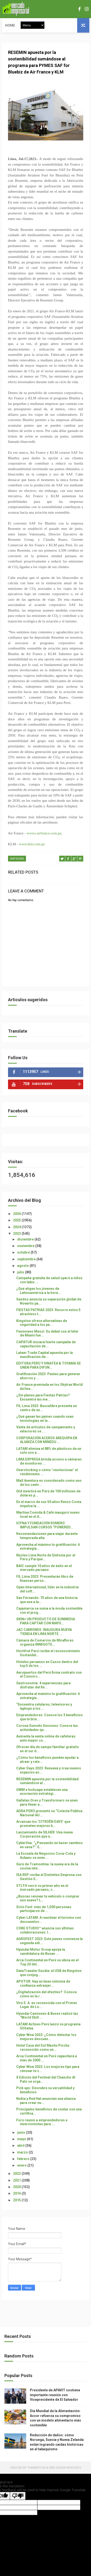 The height and width of the screenshot is (2576, 91). I want to click on enero, so click(22, 2165).